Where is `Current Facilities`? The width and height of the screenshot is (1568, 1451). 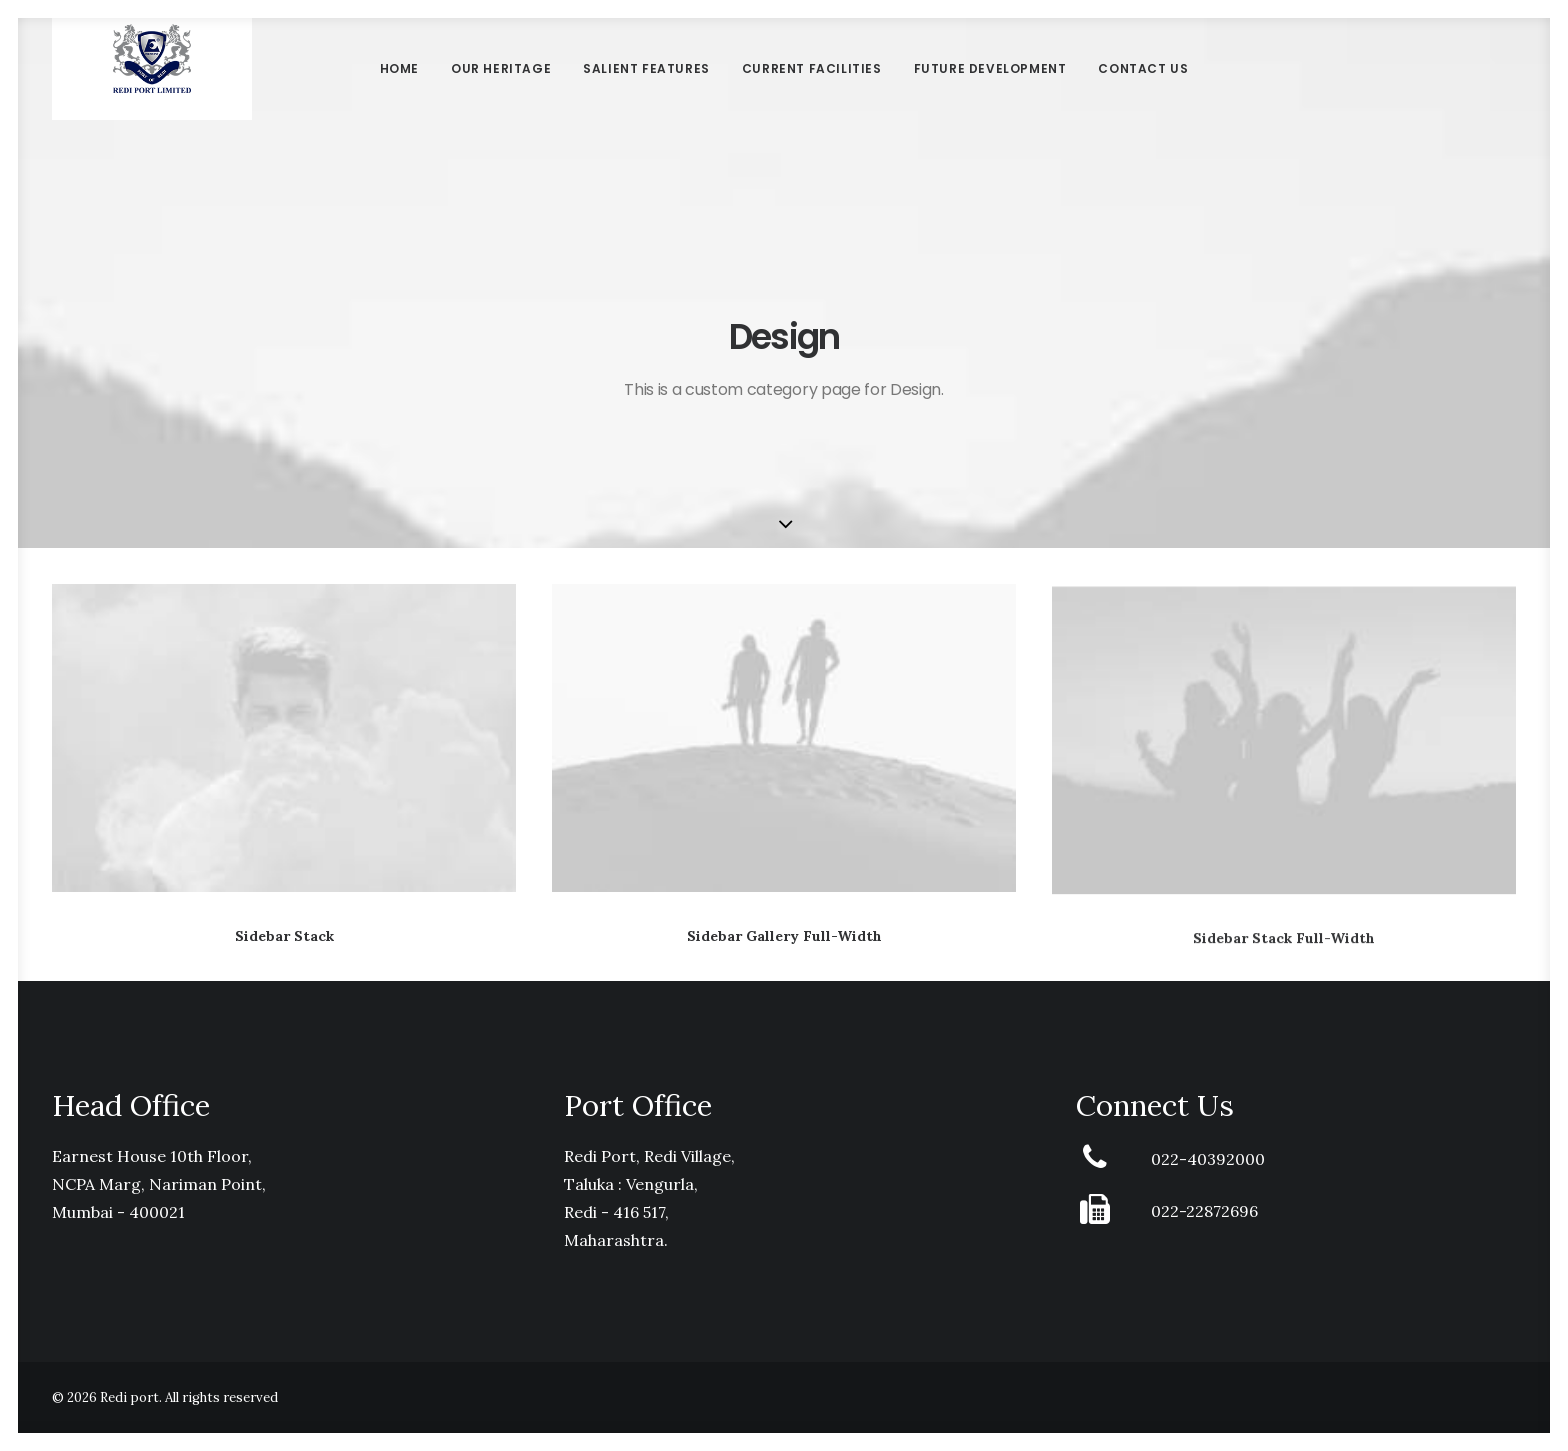
Current Facilities is located at coordinates (812, 94).